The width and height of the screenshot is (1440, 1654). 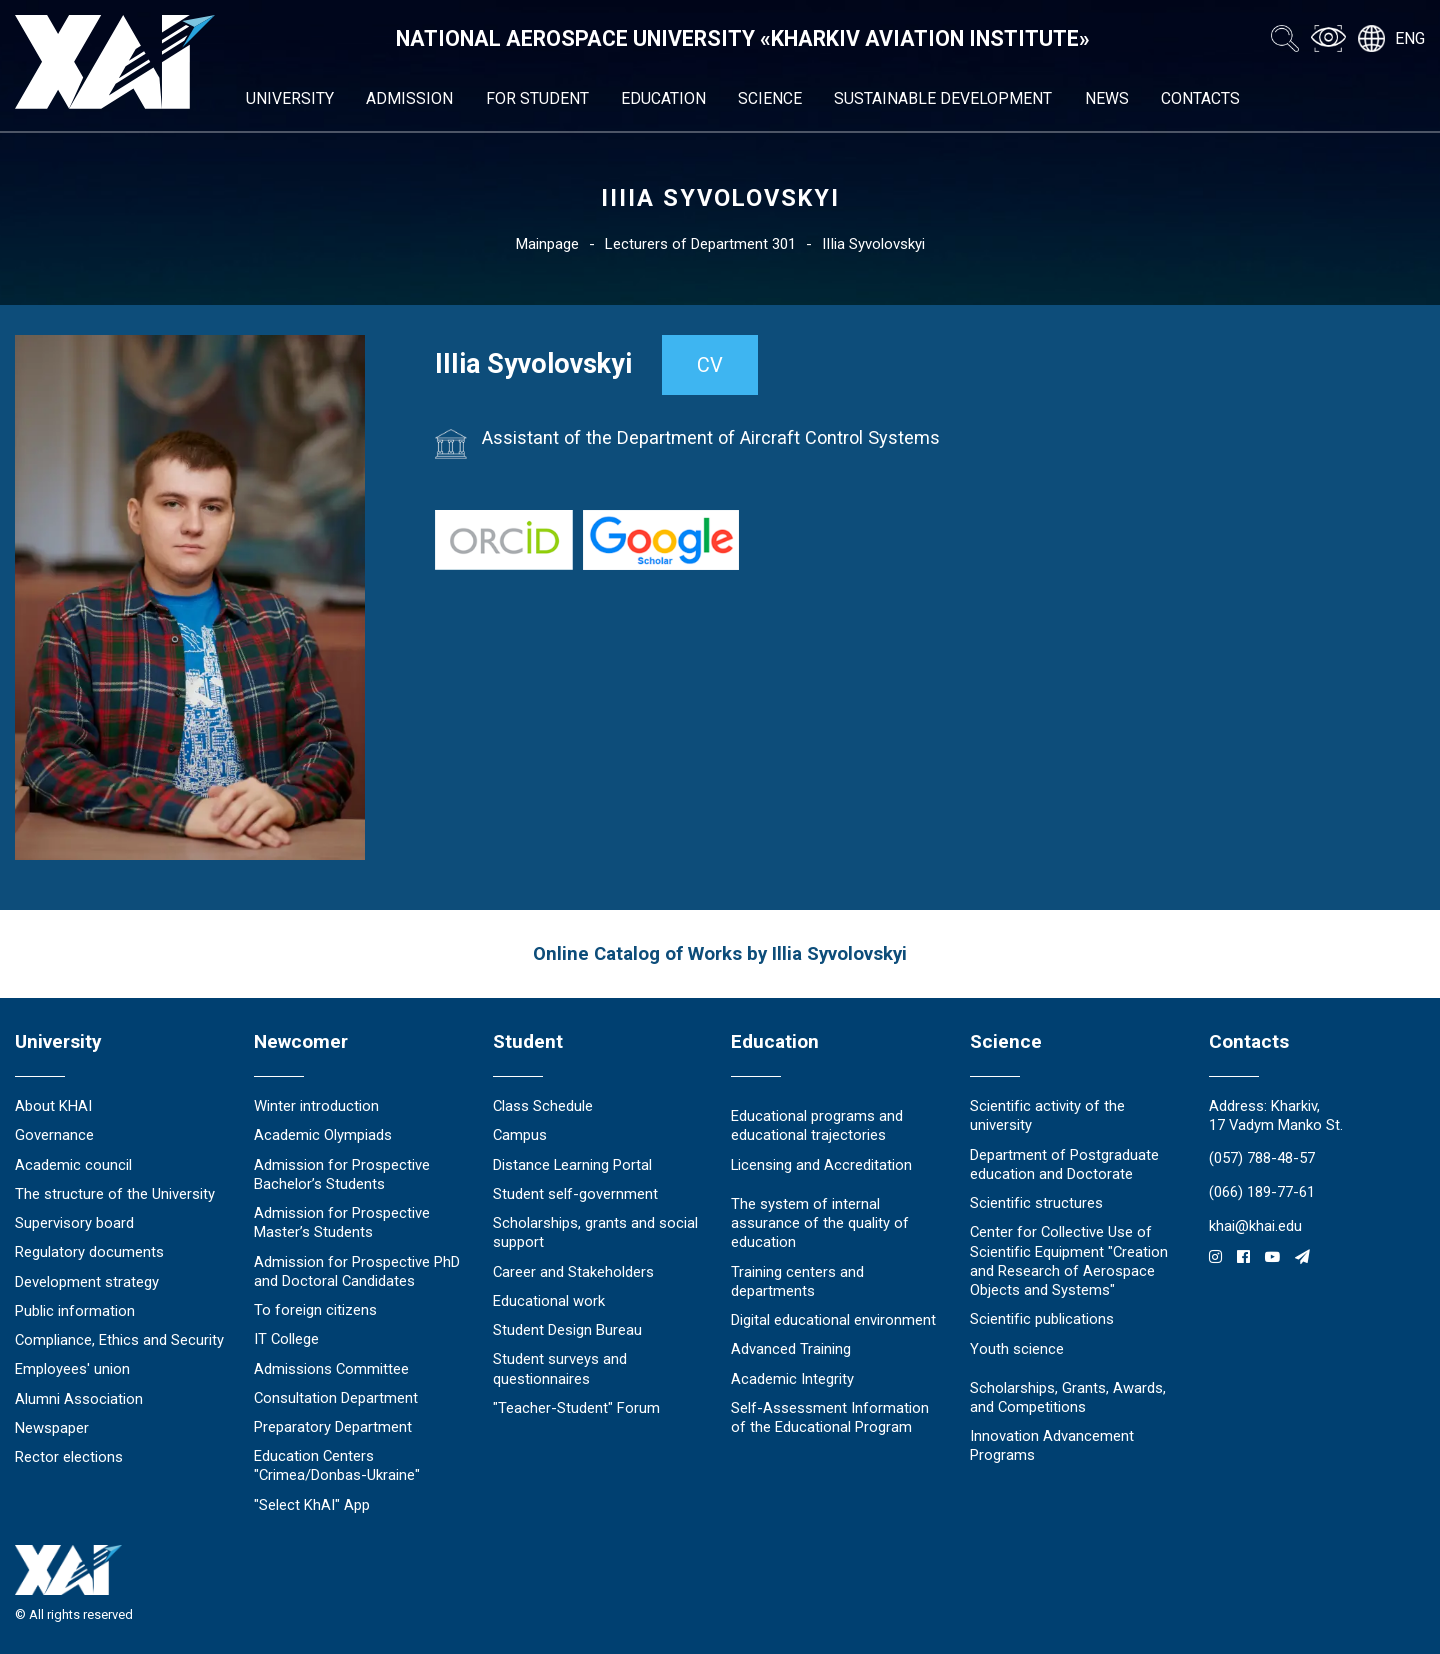 What do you see at coordinates (342, 1174) in the screenshot?
I see `Admission for Prospective Bachelor’s Students` at bounding box center [342, 1174].